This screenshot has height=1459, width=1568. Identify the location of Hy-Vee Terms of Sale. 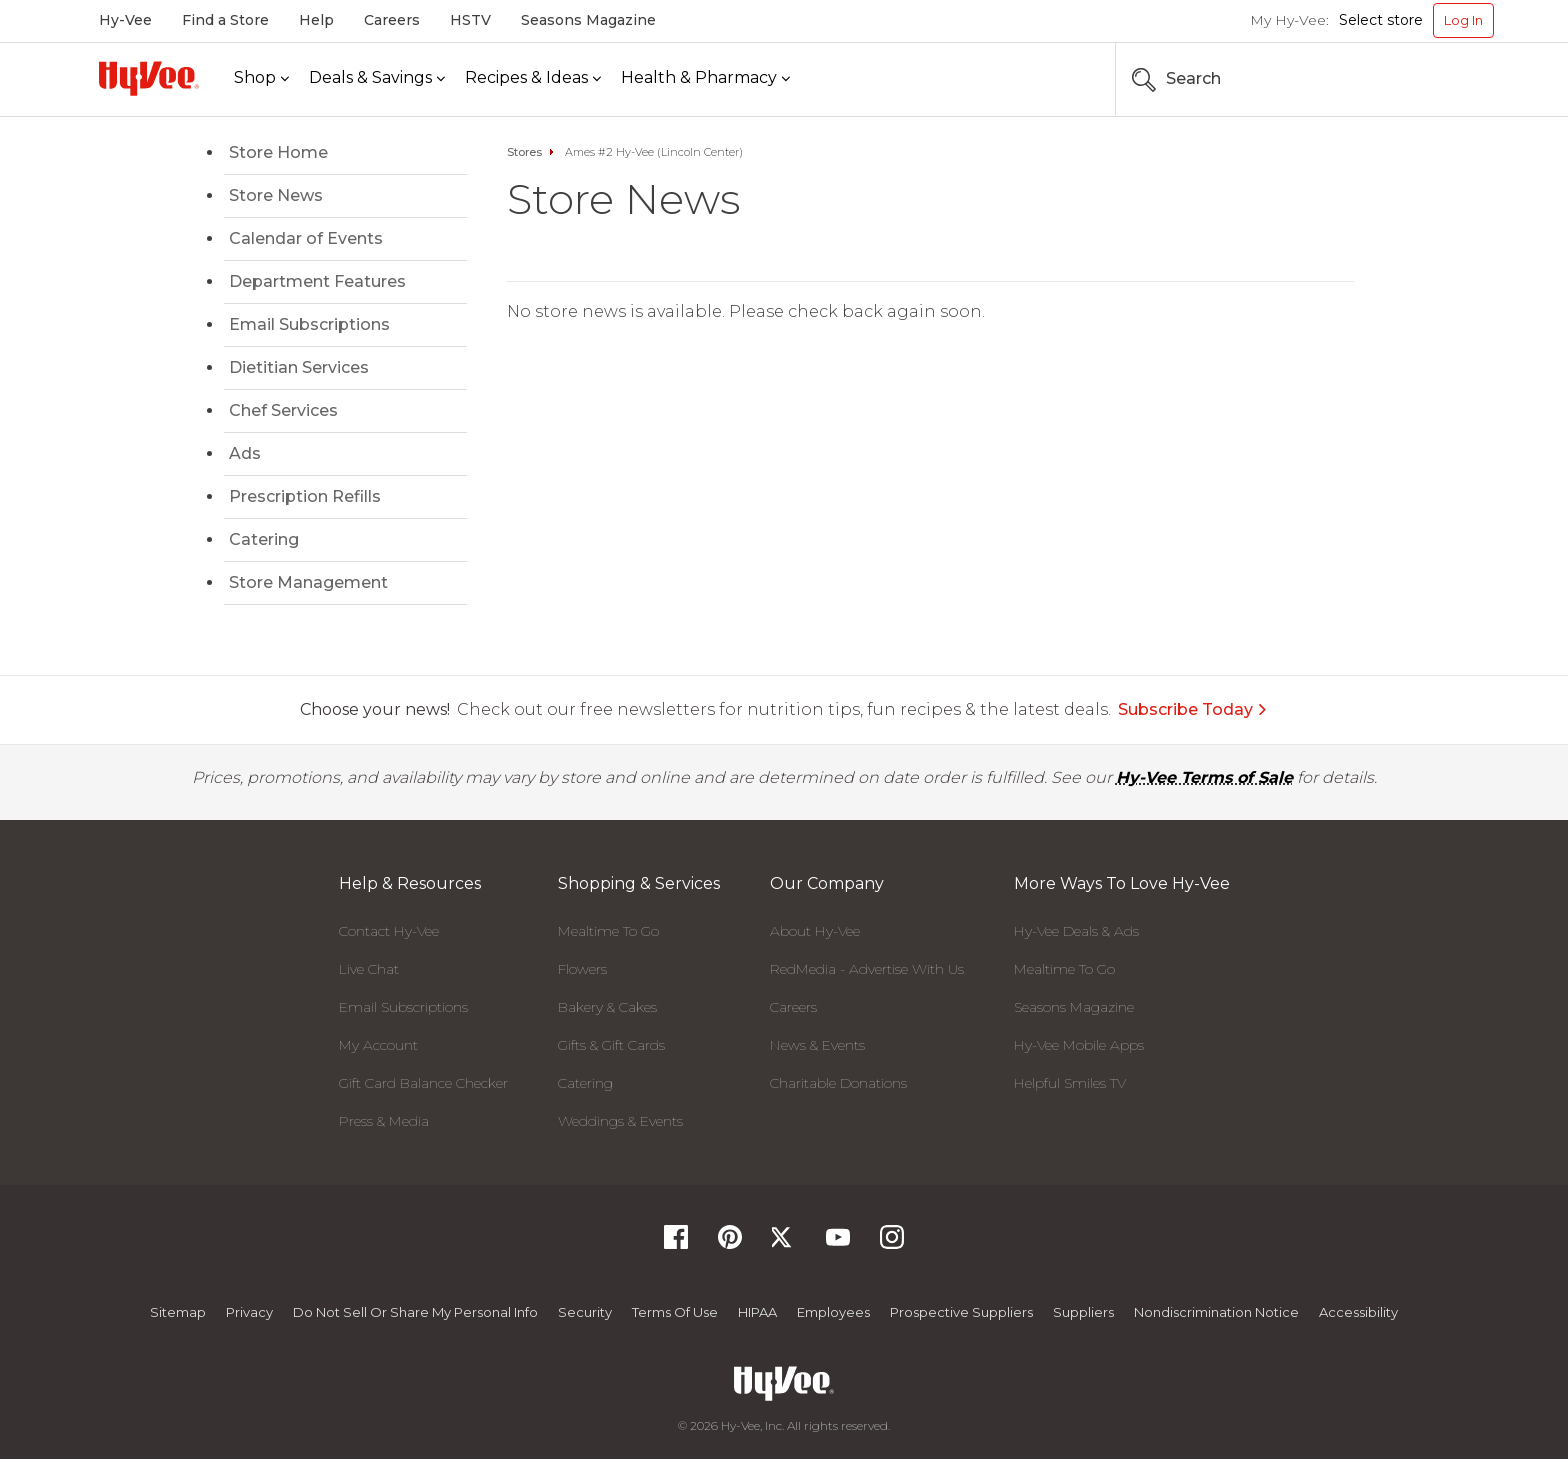
(1204, 777).